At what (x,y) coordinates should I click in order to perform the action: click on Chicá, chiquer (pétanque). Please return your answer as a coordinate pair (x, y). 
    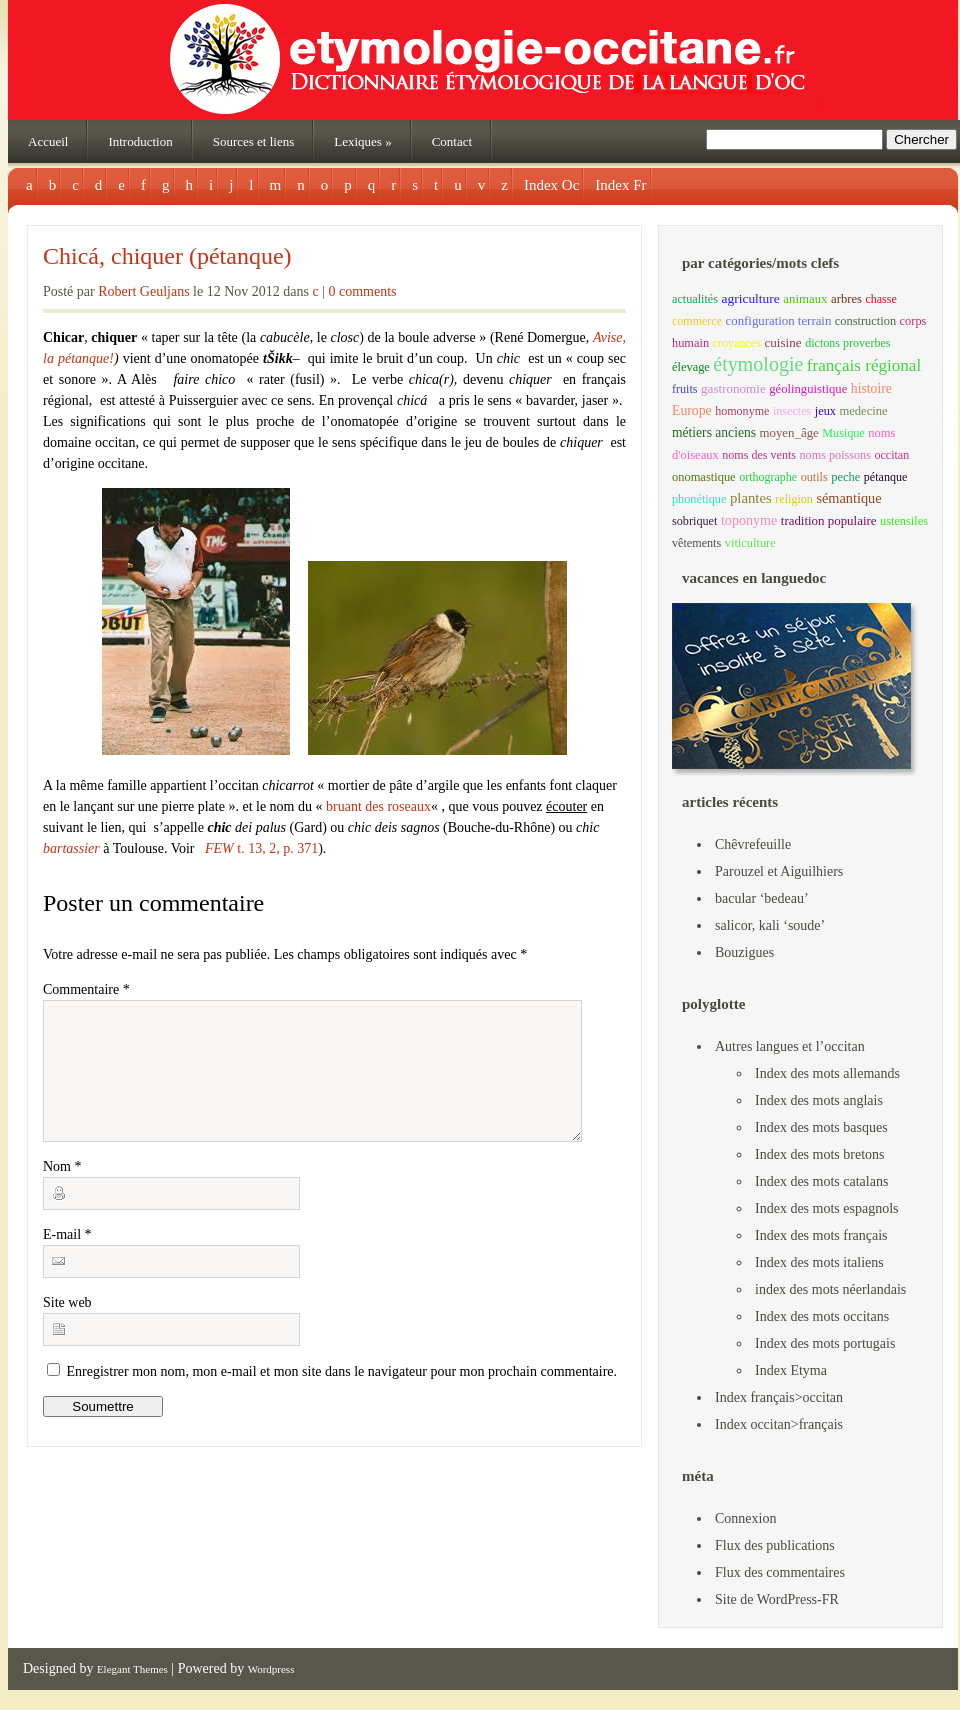
    Looking at the image, I should click on (167, 256).